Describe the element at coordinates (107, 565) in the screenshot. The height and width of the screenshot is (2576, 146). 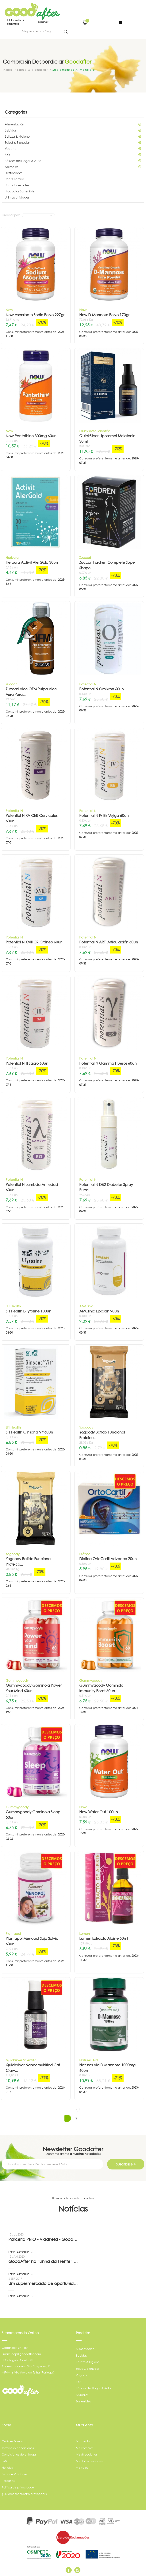
I see `Zuccari Fordren Complete Super Shape...` at that location.